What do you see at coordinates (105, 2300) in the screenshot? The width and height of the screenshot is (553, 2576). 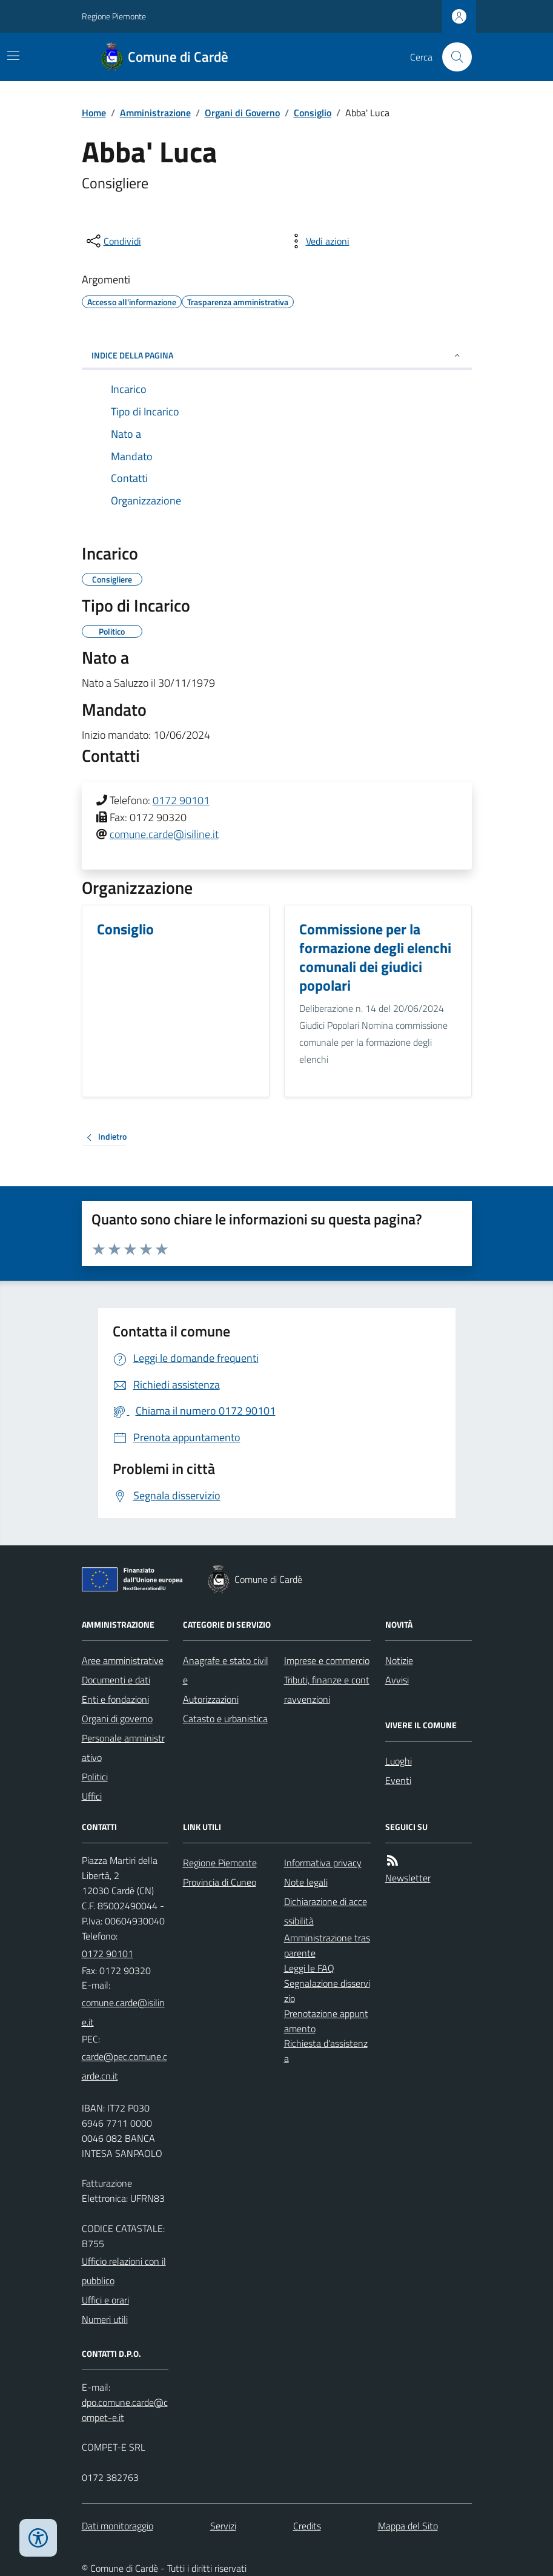 I see `Uffici e orari` at bounding box center [105, 2300].